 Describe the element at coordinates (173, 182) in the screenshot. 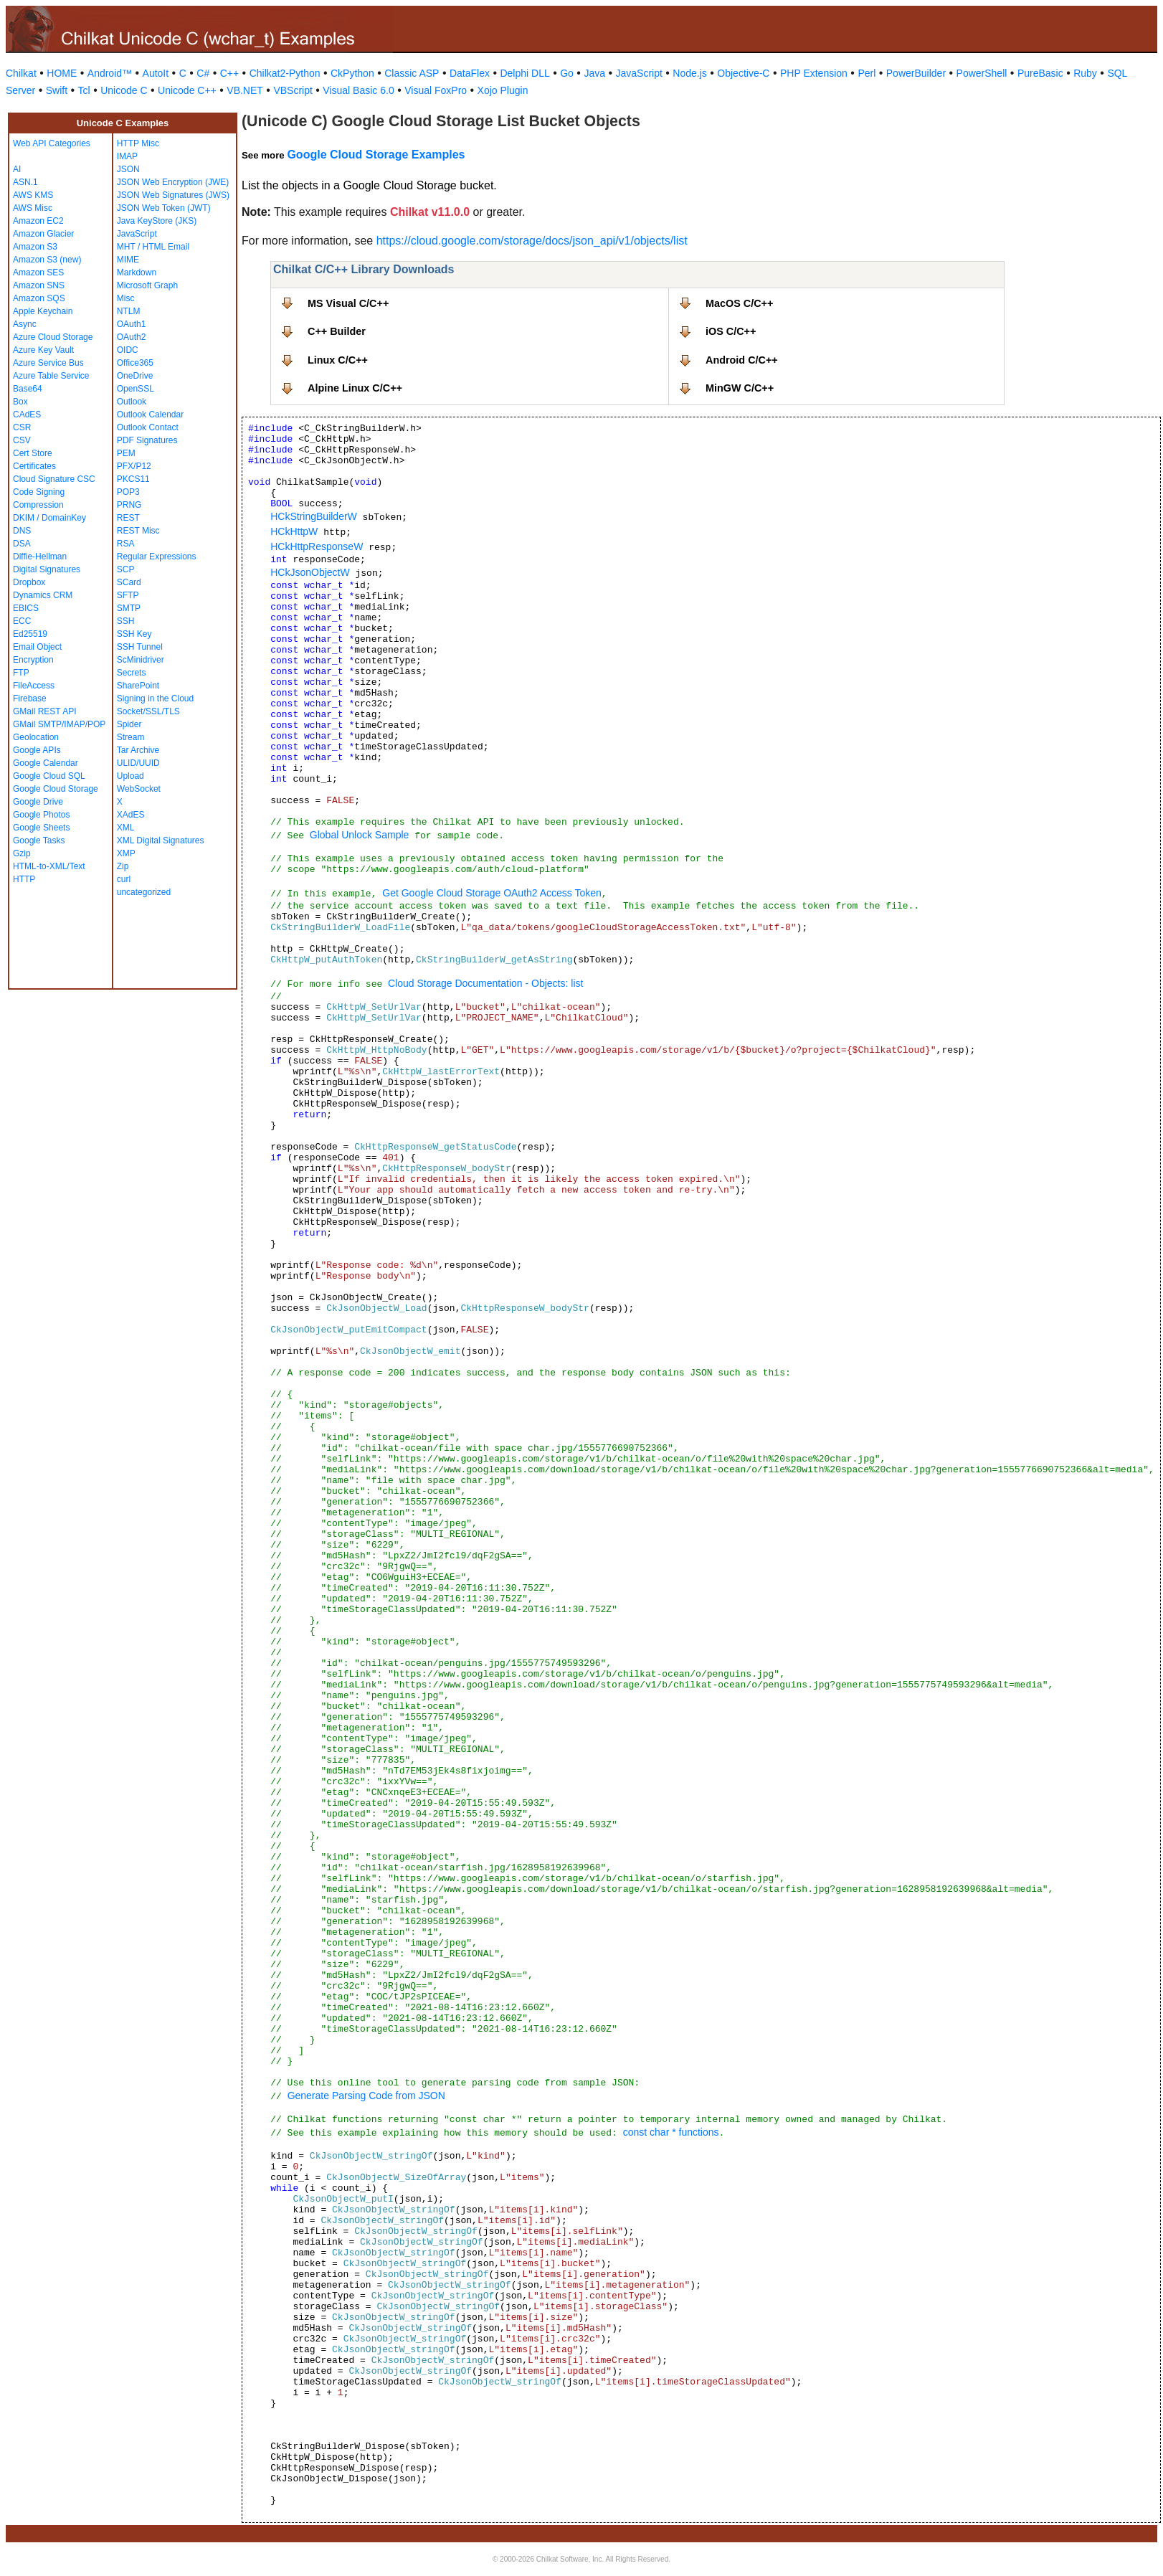

I see `JSON Web Encryption (JWE)` at that location.